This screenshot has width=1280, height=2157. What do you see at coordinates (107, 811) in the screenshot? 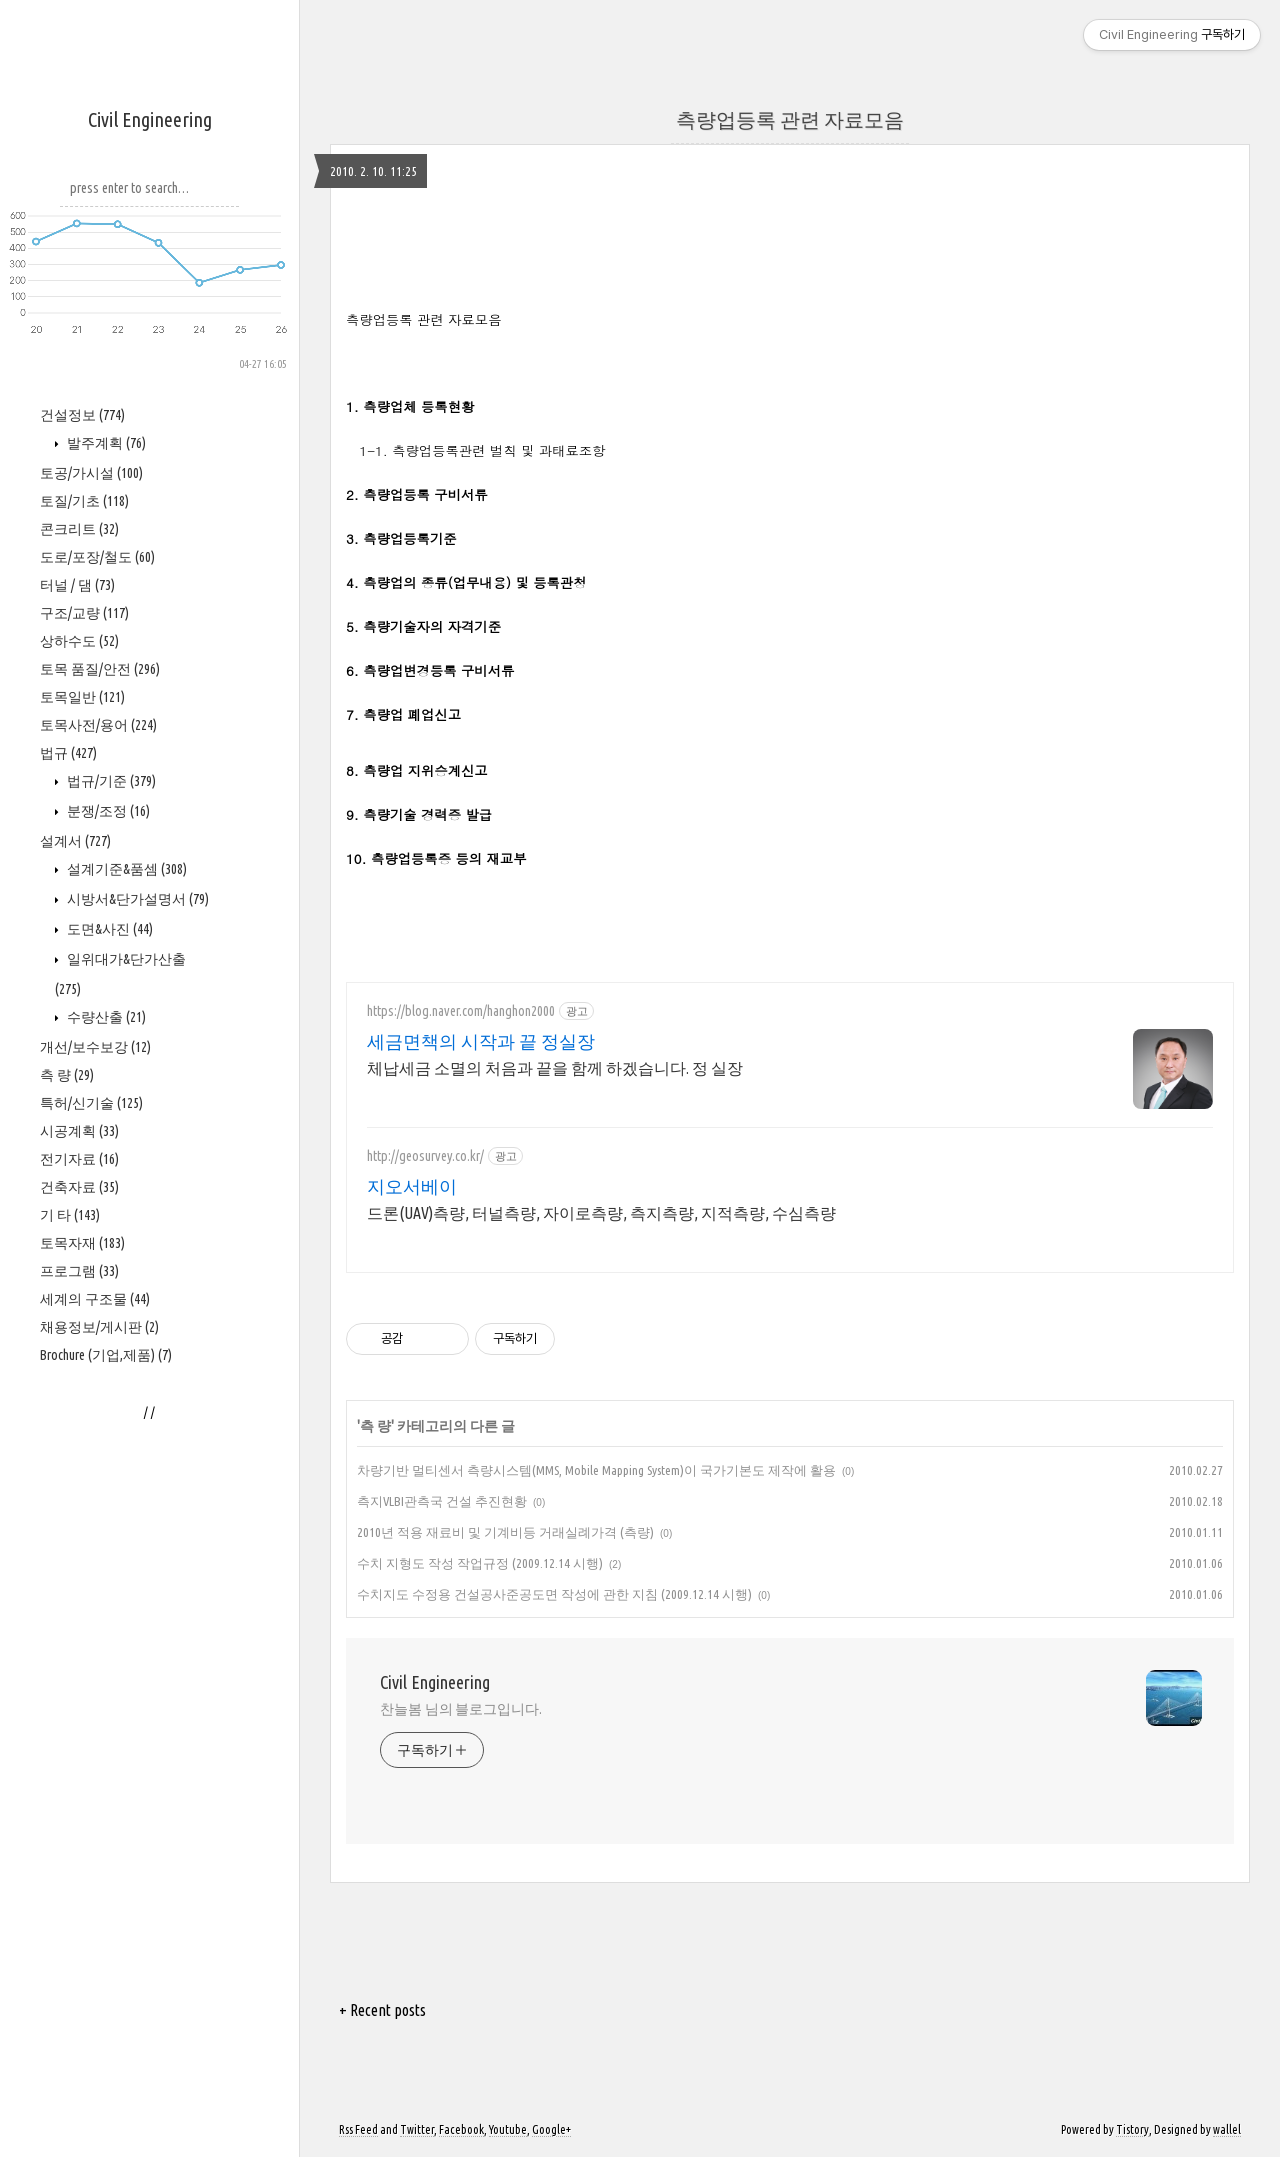
I see `분쟁/조정` at bounding box center [107, 811].